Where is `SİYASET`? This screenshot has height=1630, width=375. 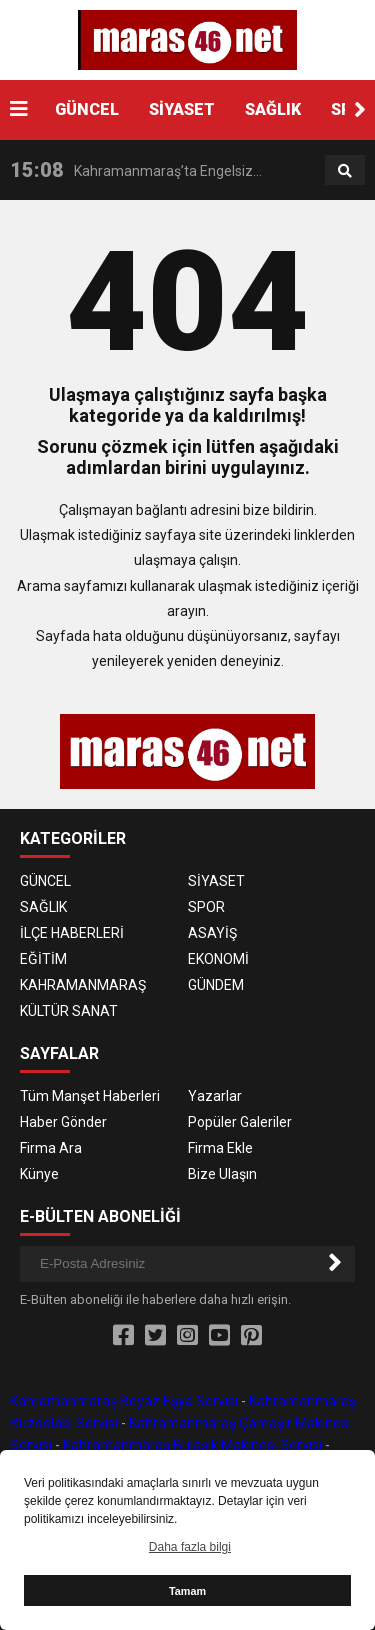 SİYASET is located at coordinates (182, 109).